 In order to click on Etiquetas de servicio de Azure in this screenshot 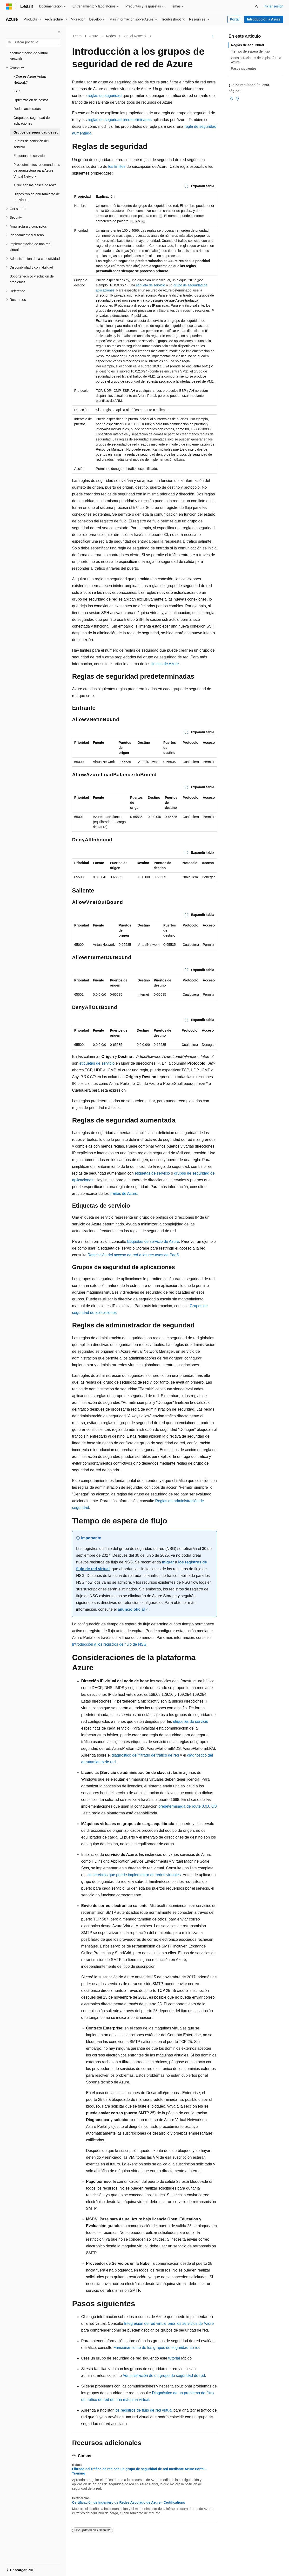, I will do `click(153, 1241)`.